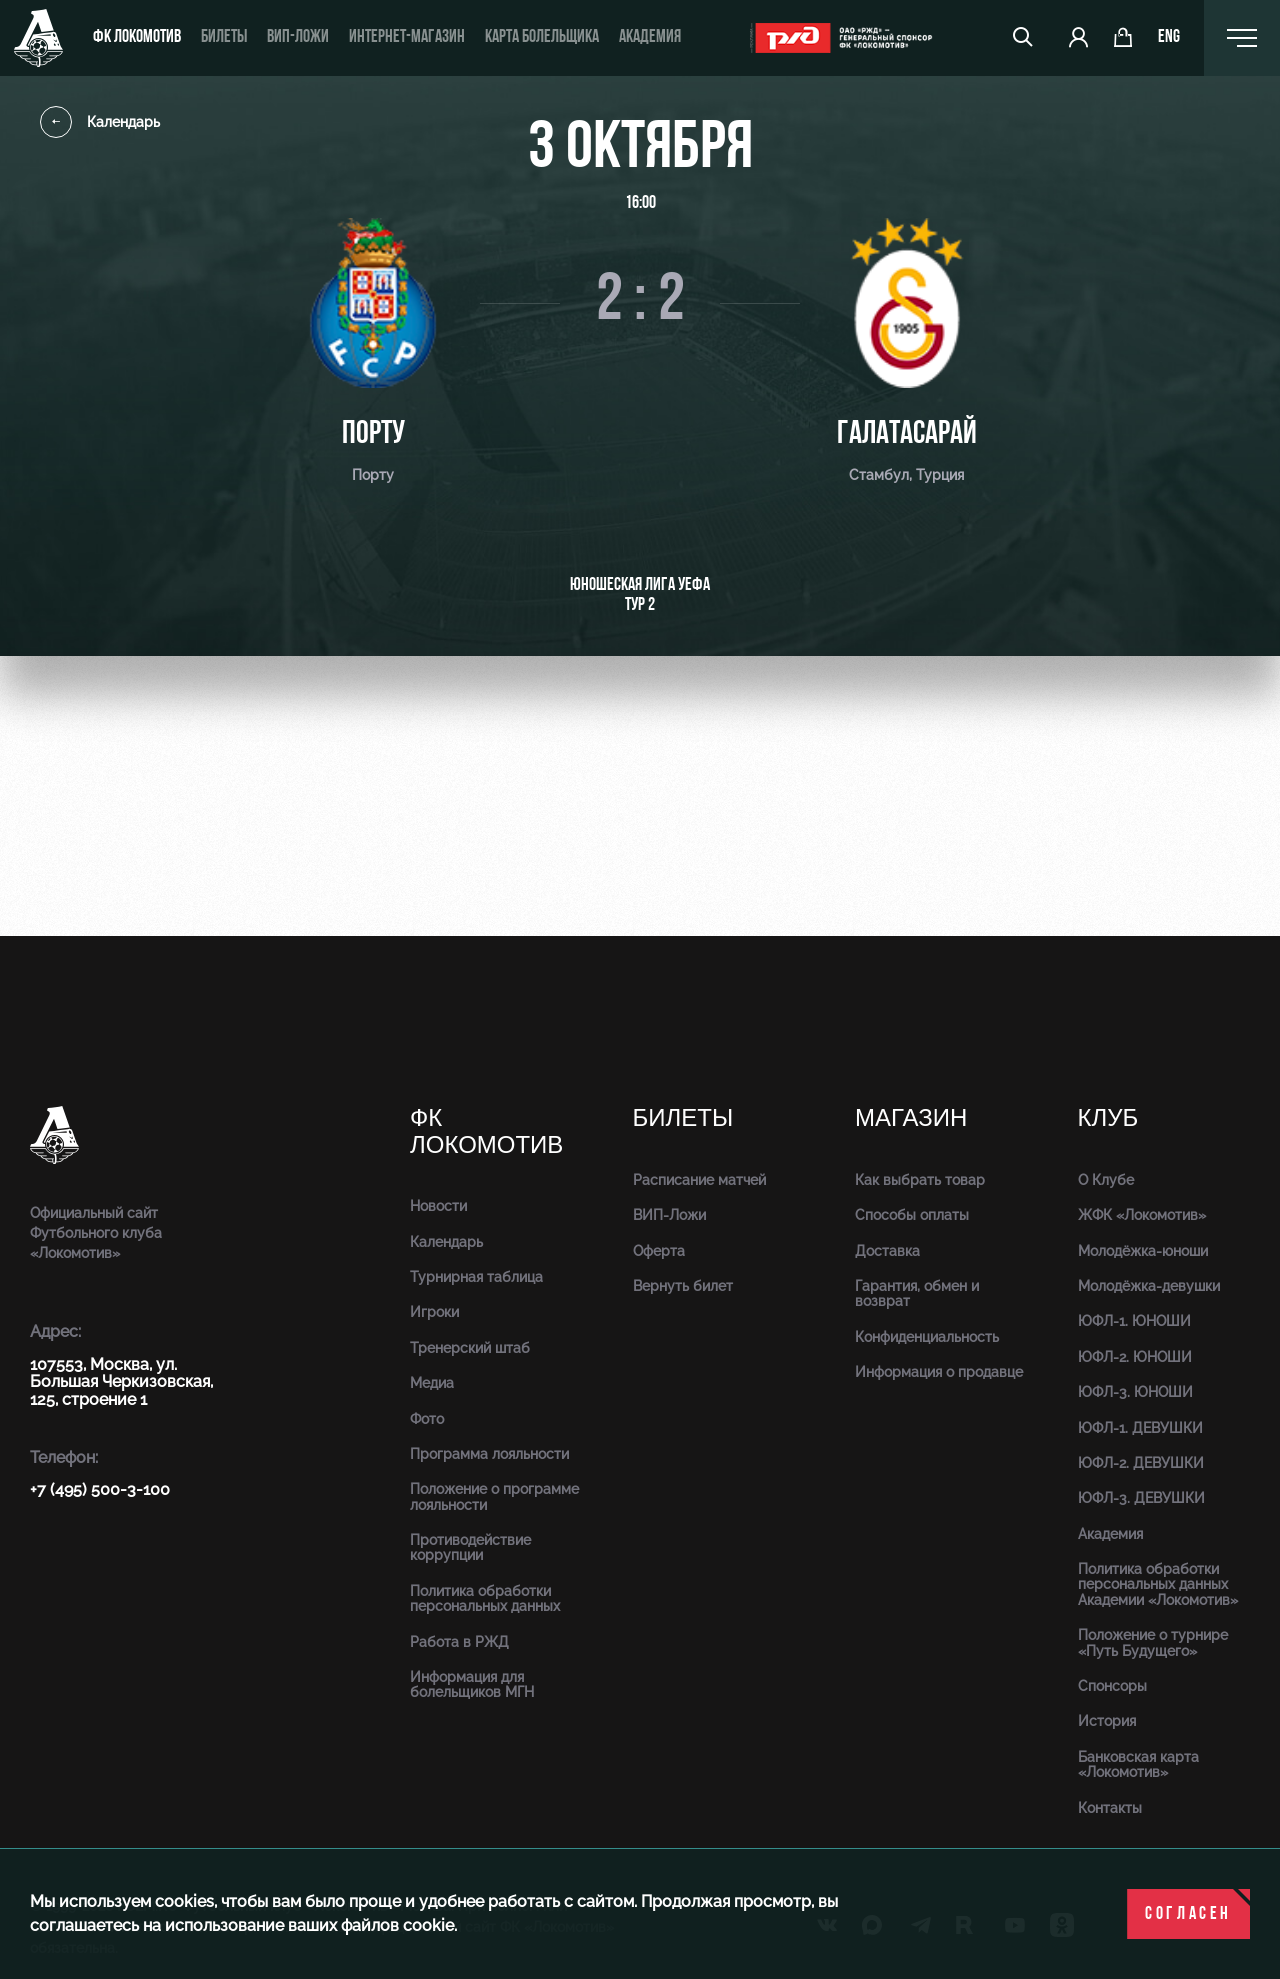 The image size is (1280, 1979). Describe the element at coordinates (1140, 1428) in the screenshot. I see `ЮФЛ-1. ДЕВУШКИ` at that location.